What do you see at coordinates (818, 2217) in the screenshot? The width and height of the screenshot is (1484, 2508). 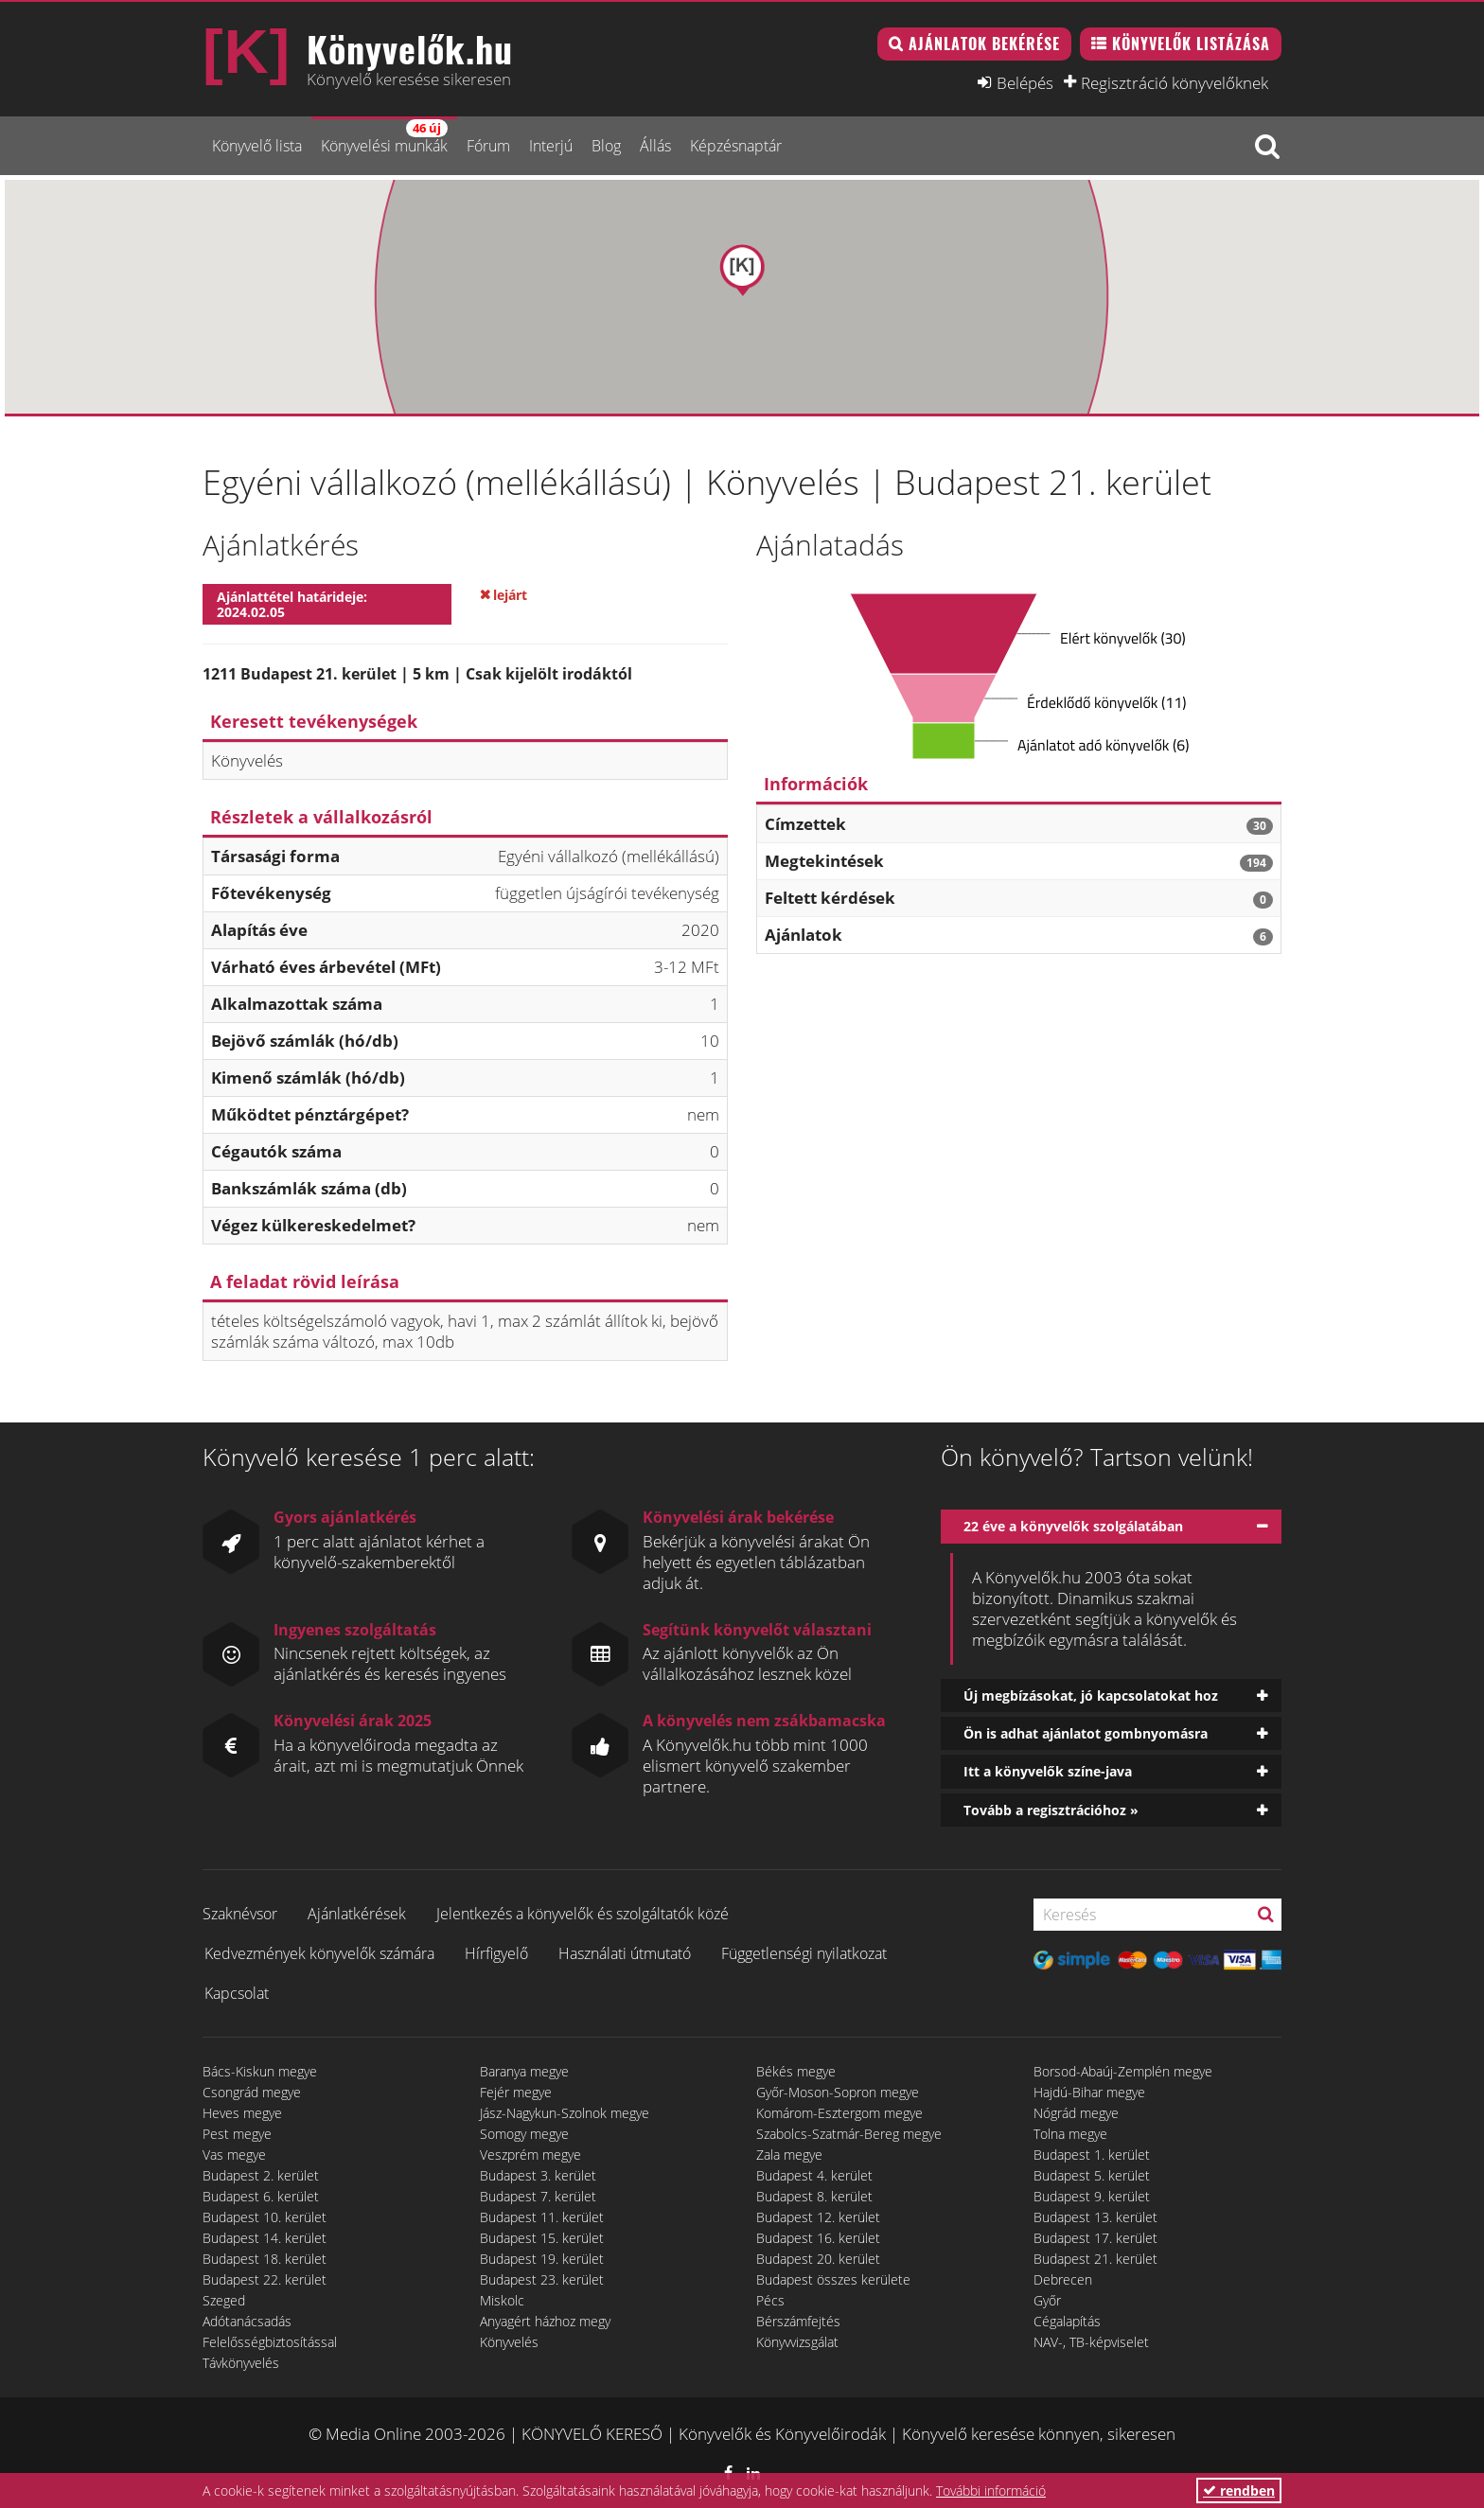 I see `Budapest 12. kerület` at bounding box center [818, 2217].